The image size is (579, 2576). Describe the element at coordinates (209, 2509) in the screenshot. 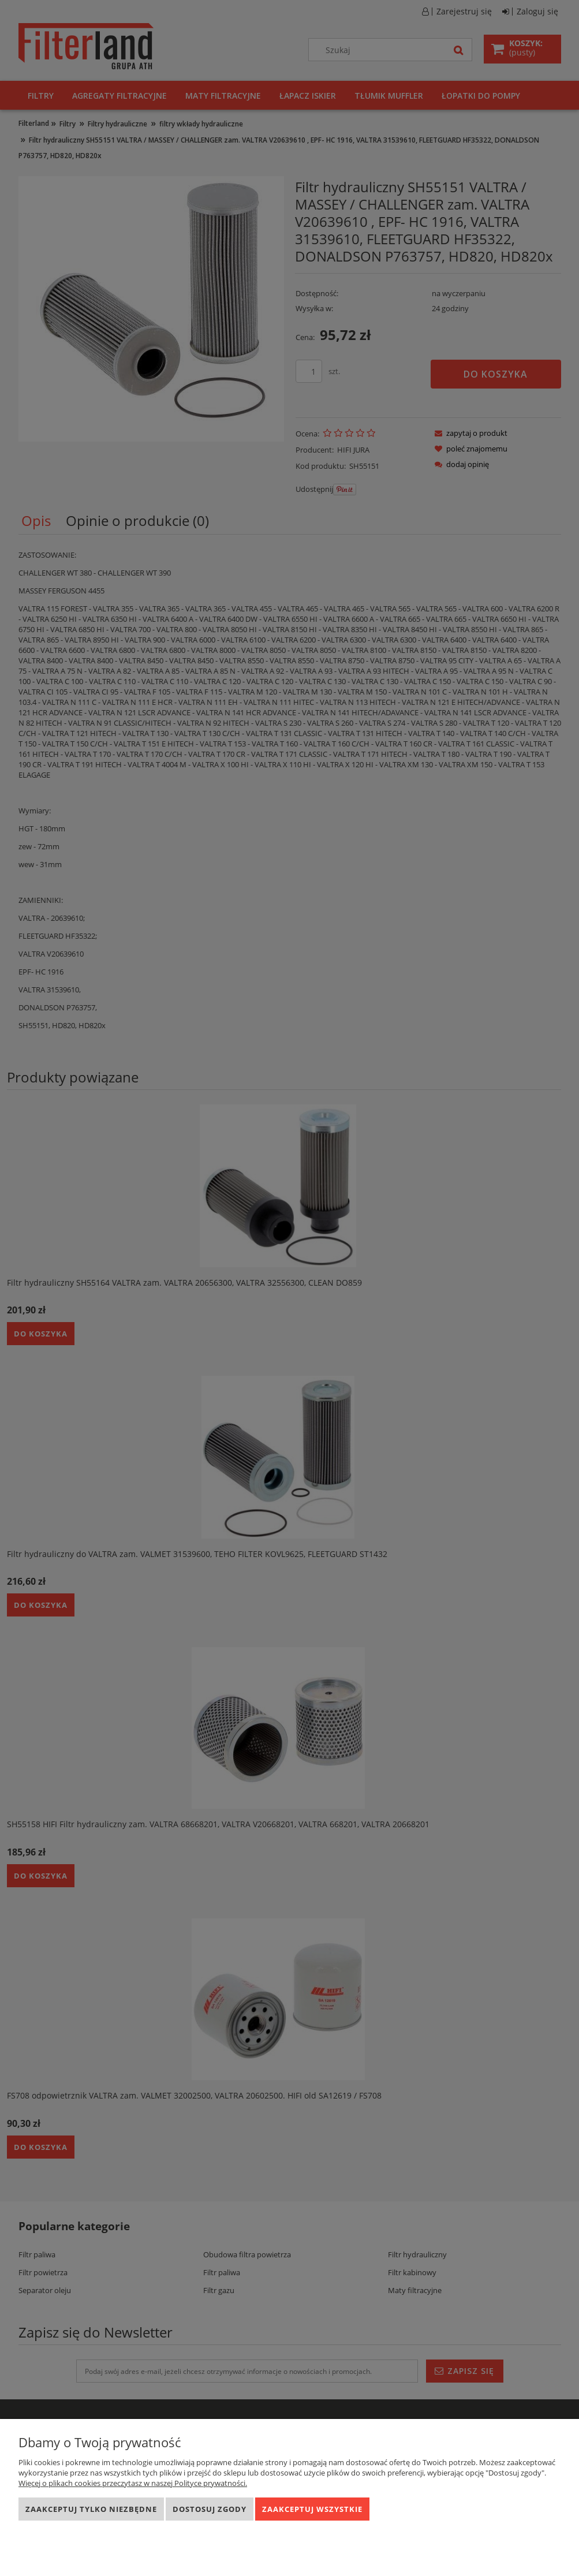

I see `Dostosuj zgody` at that location.